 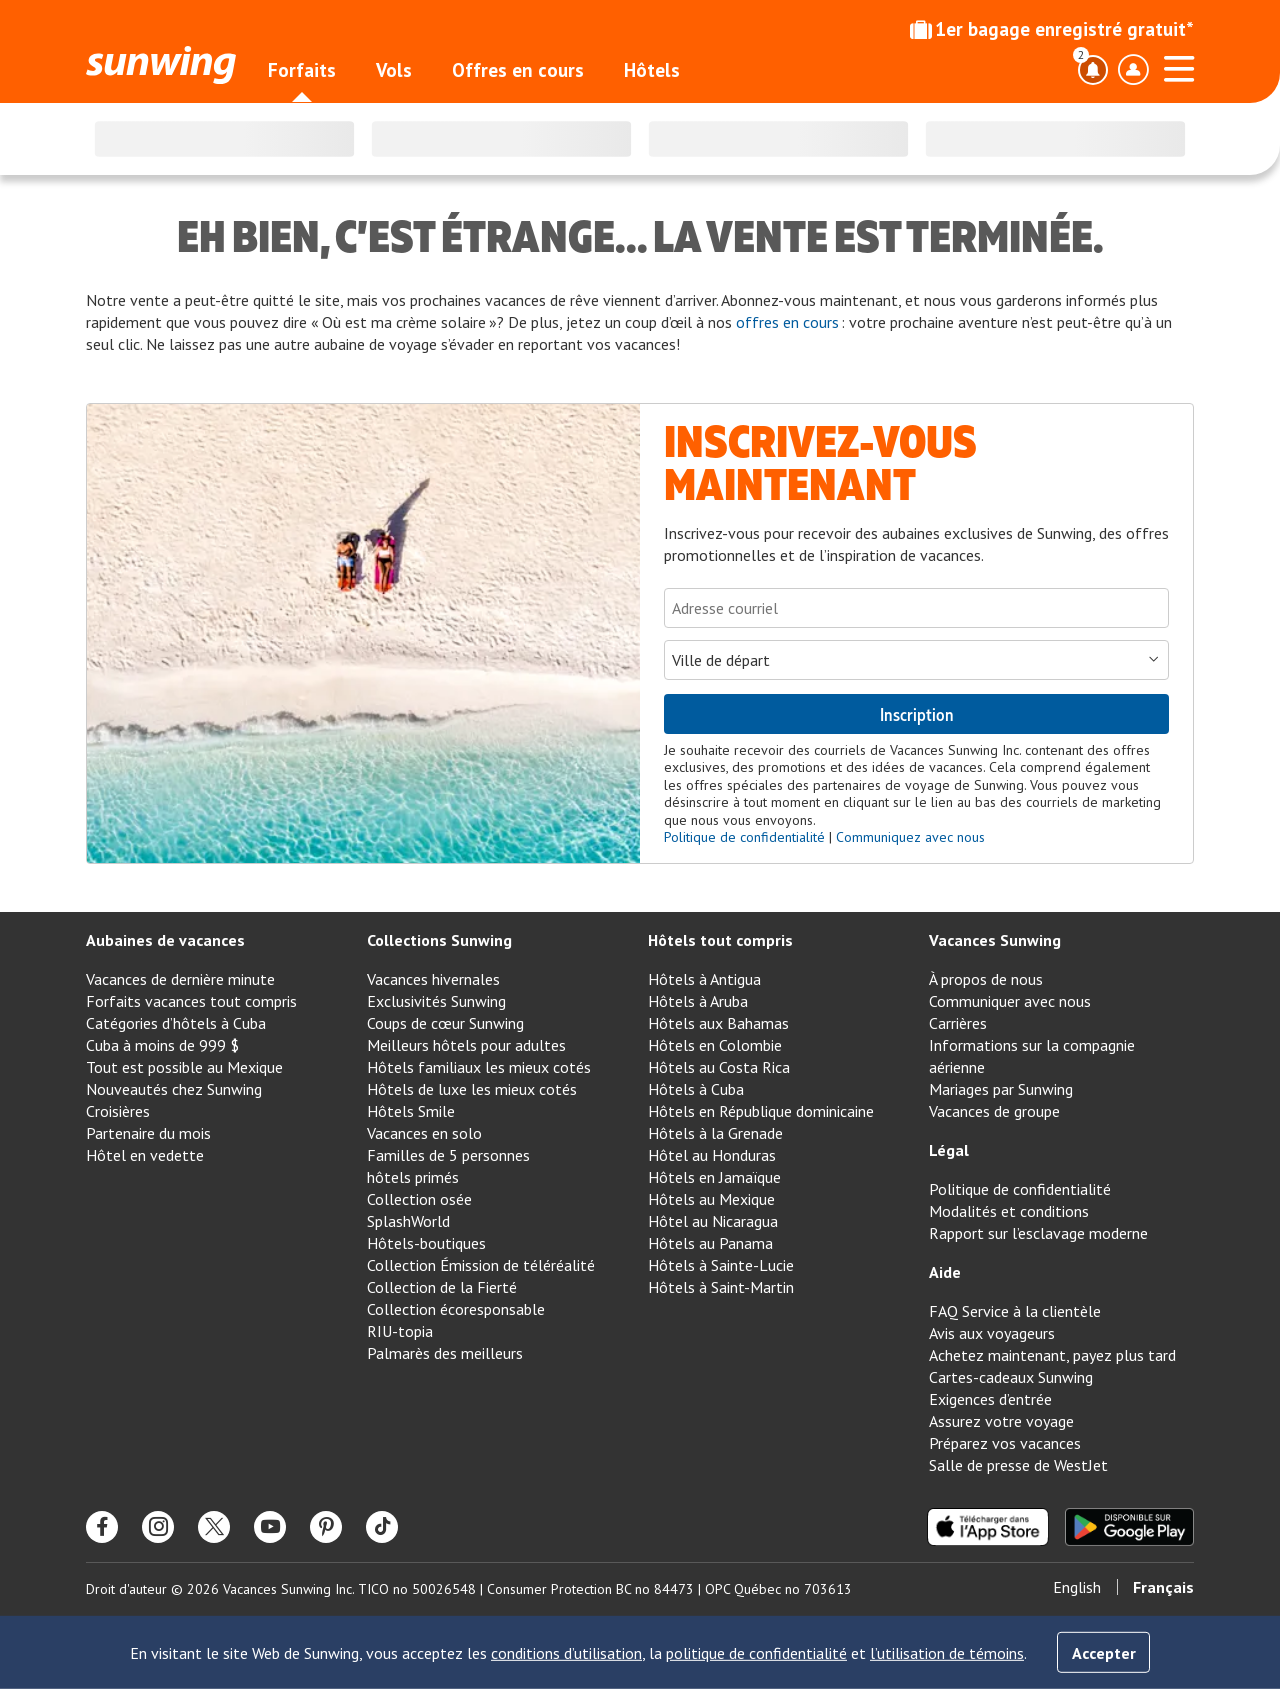 I want to click on Assurez votre voyage, so click(x=1001, y=1421).